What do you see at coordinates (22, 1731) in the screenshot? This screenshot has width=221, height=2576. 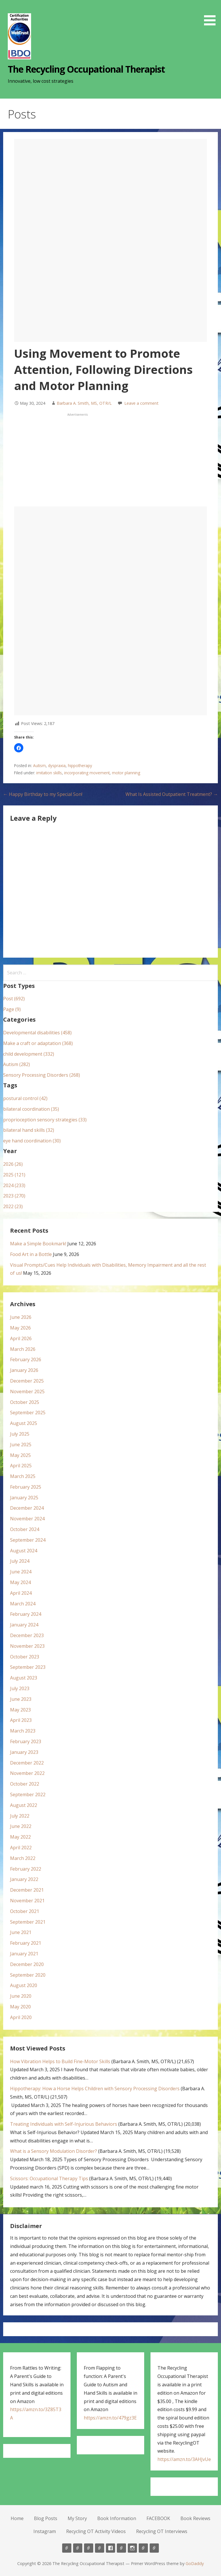 I see `March 2023` at bounding box center [22, 1731].